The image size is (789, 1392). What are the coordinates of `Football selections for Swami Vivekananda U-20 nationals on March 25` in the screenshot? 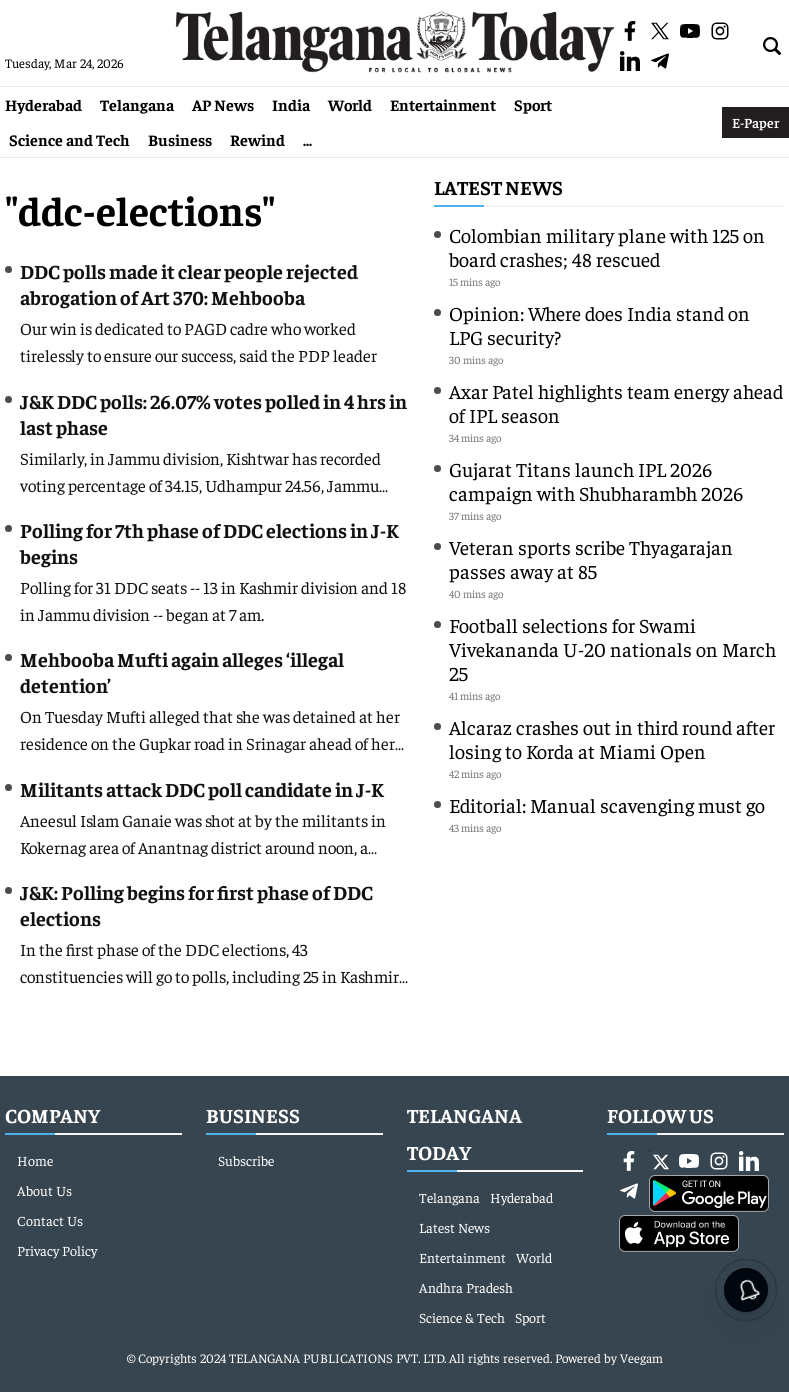 It's located at (612, 648).